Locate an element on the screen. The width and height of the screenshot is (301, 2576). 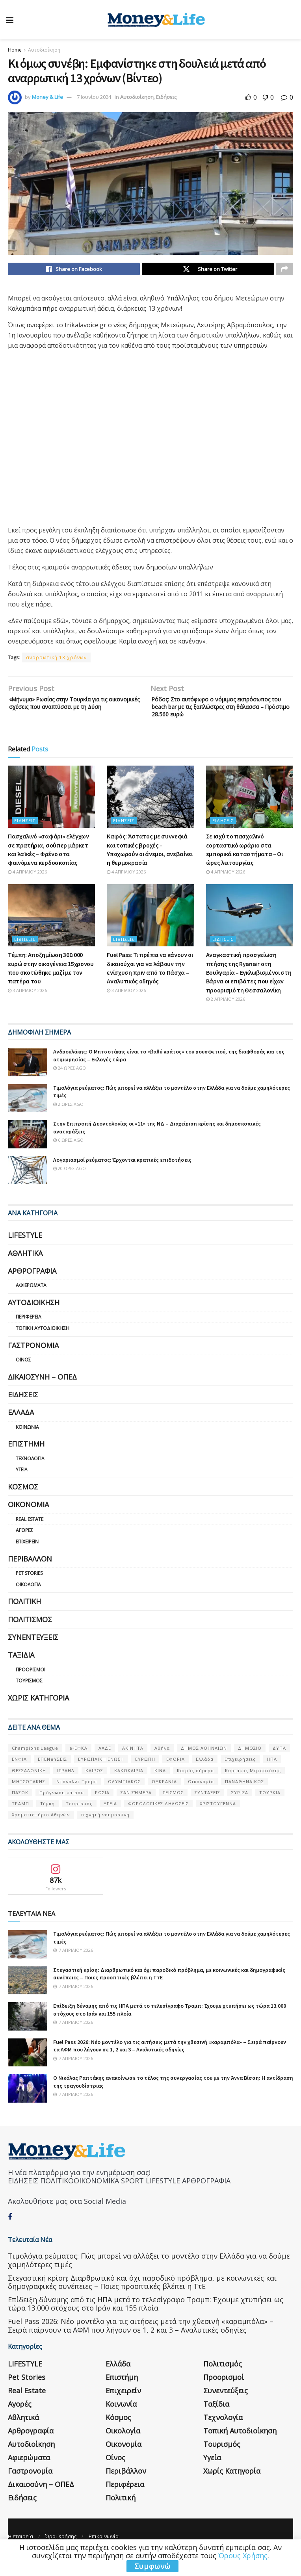
Τιμολόγια ρεύματος: Πώς μπορεί να αλλάξει το μοντέλο στην Ελλάδα για να δούμε χαμηλότερες τιμές is located at coordinates (149, 2277).